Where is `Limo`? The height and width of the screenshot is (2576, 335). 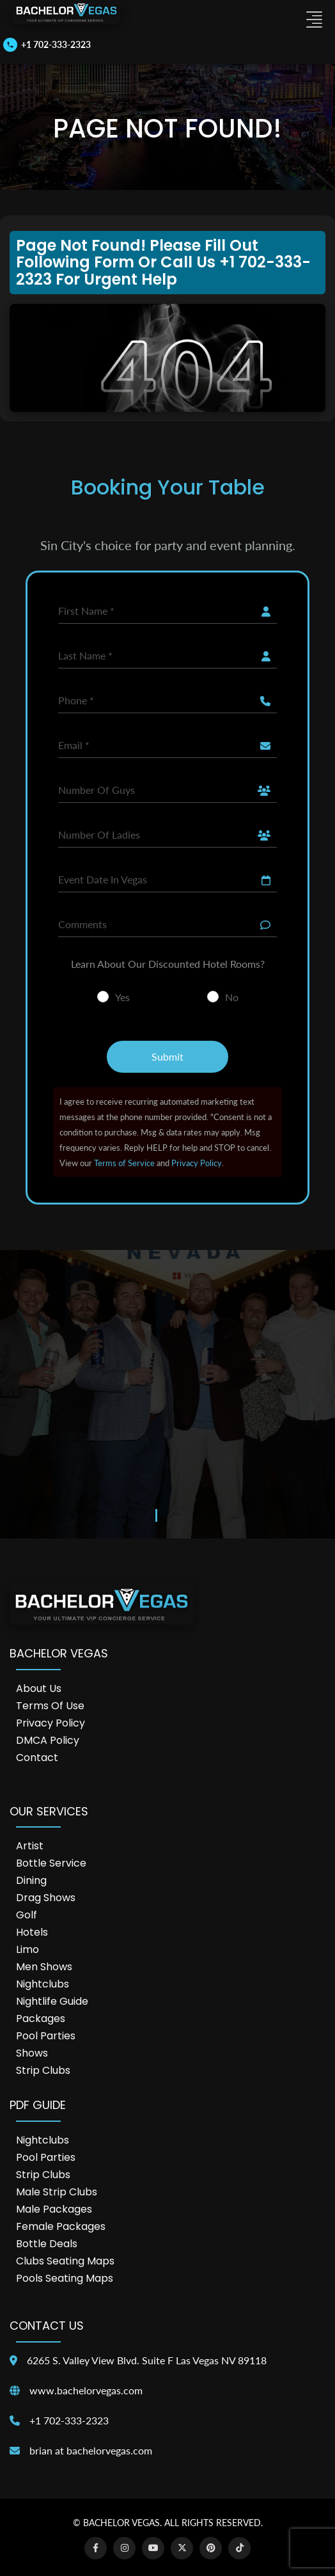 Limo is located at coordinates (27, 1949).